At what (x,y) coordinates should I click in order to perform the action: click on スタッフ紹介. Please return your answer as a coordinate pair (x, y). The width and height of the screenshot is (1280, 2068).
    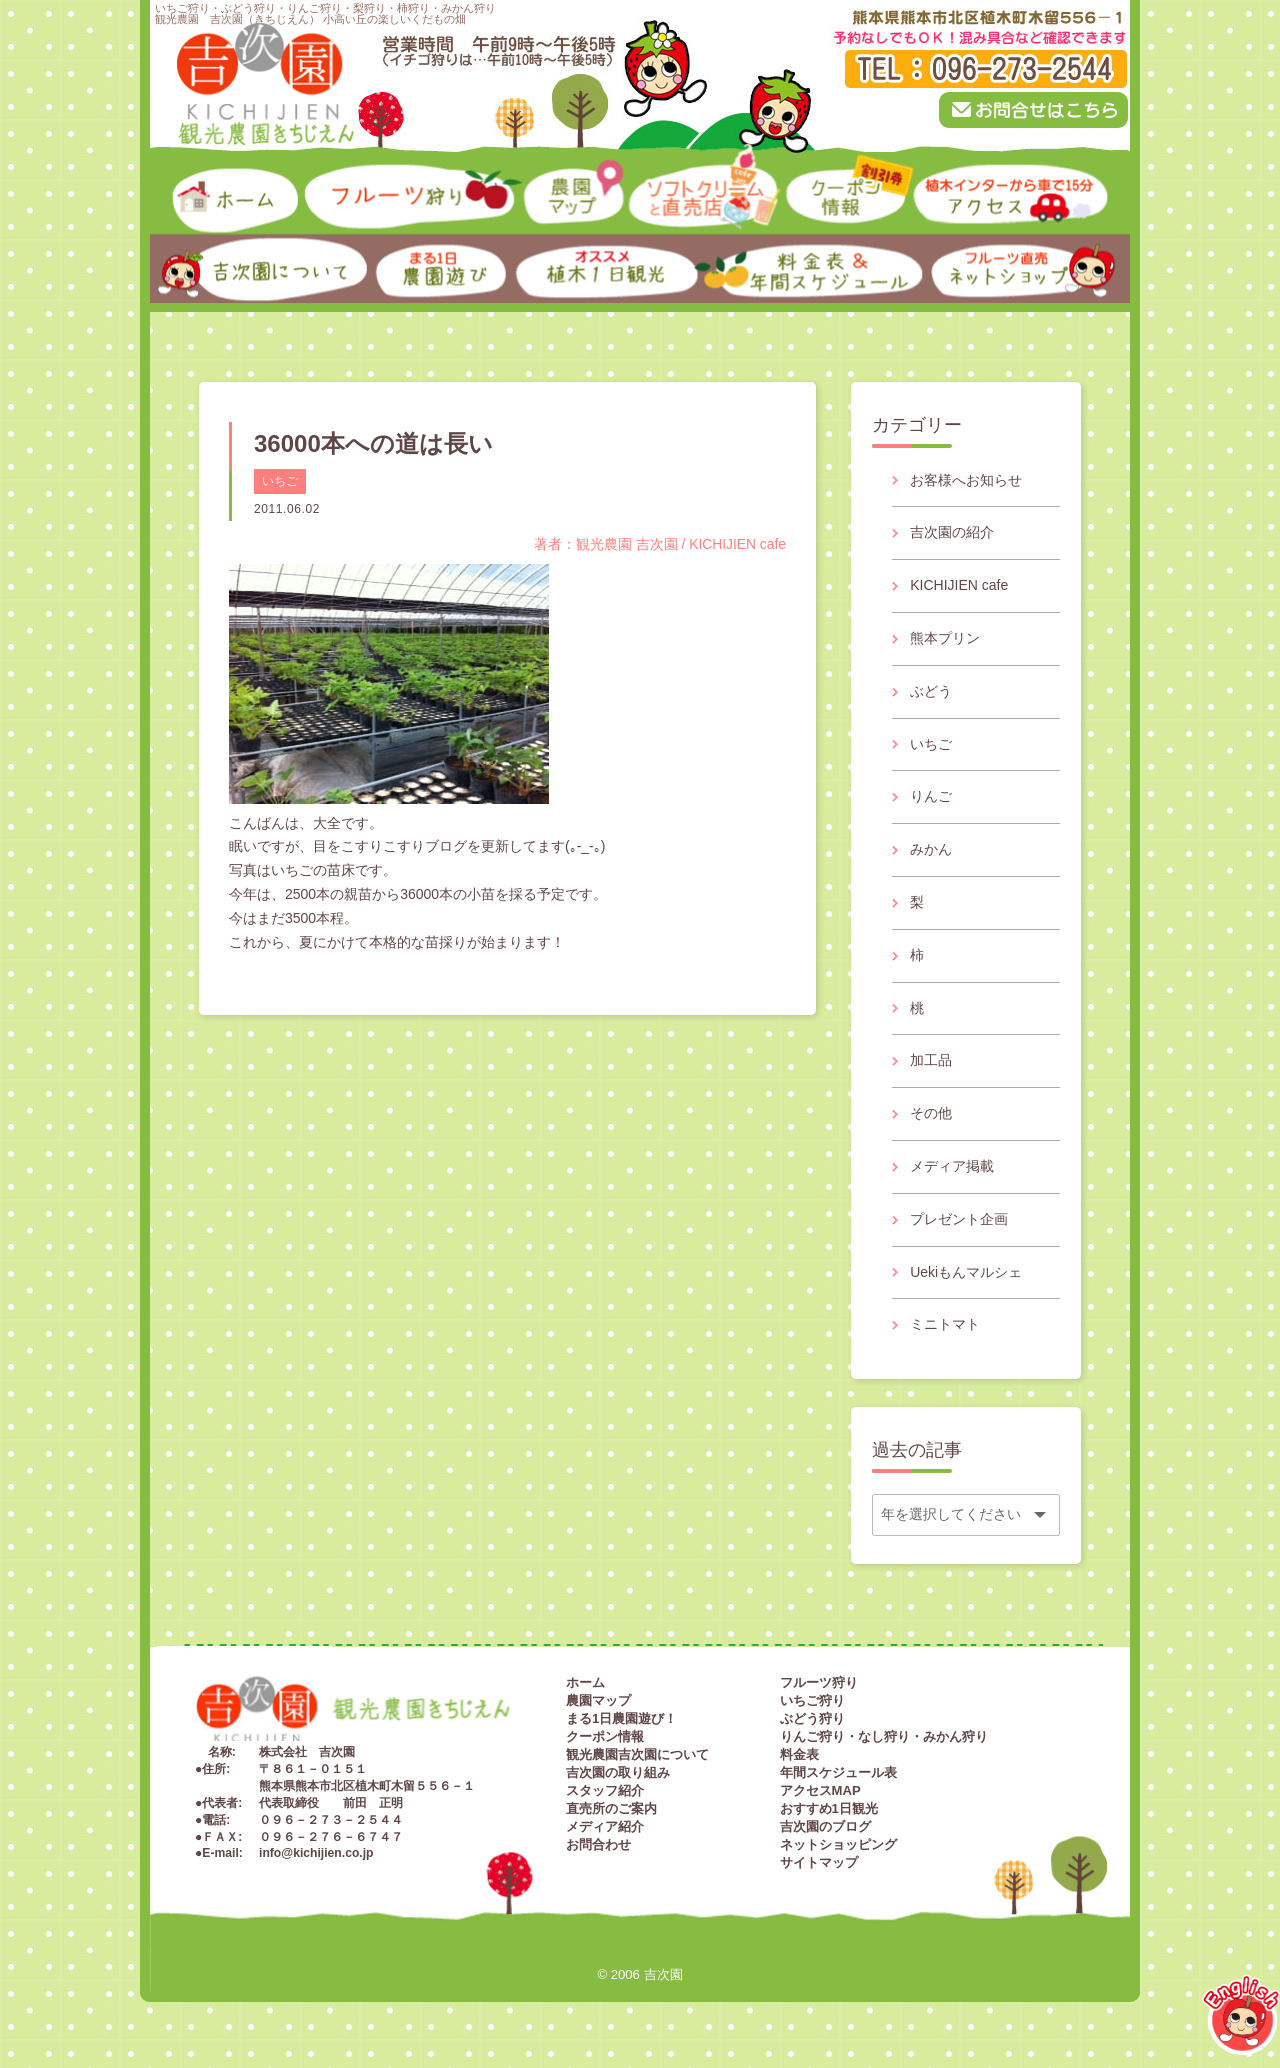
    Looking at the image, I should click on (605, 1790).